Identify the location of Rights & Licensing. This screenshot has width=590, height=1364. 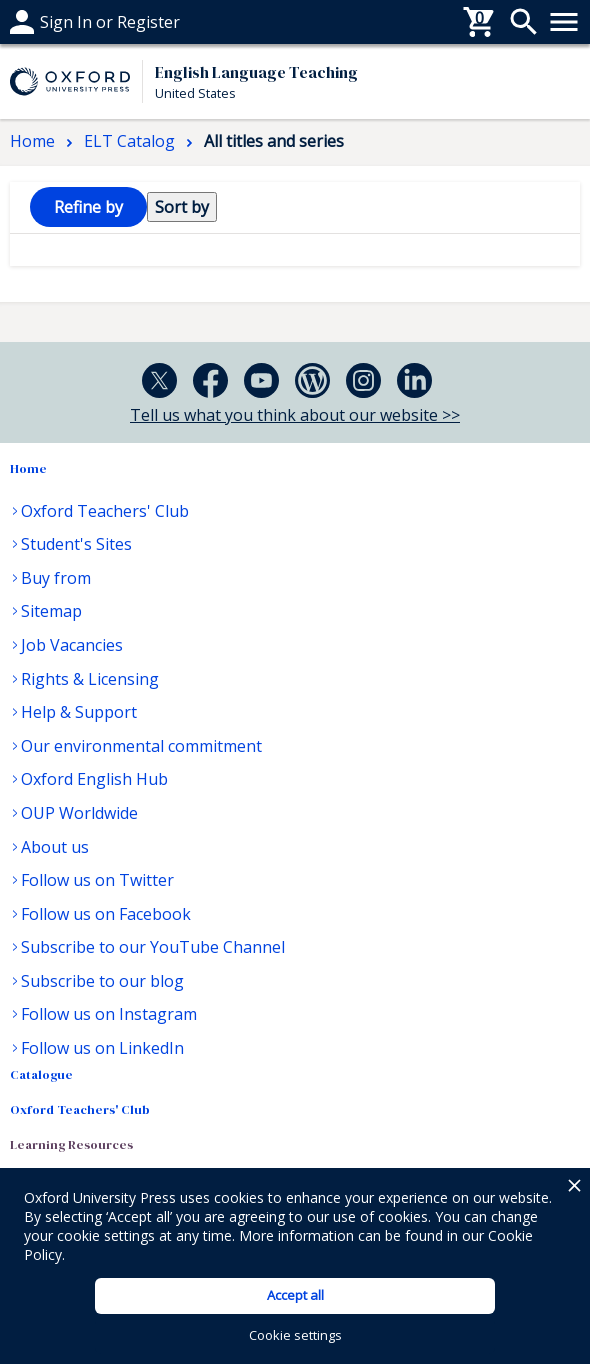
(90, 679).